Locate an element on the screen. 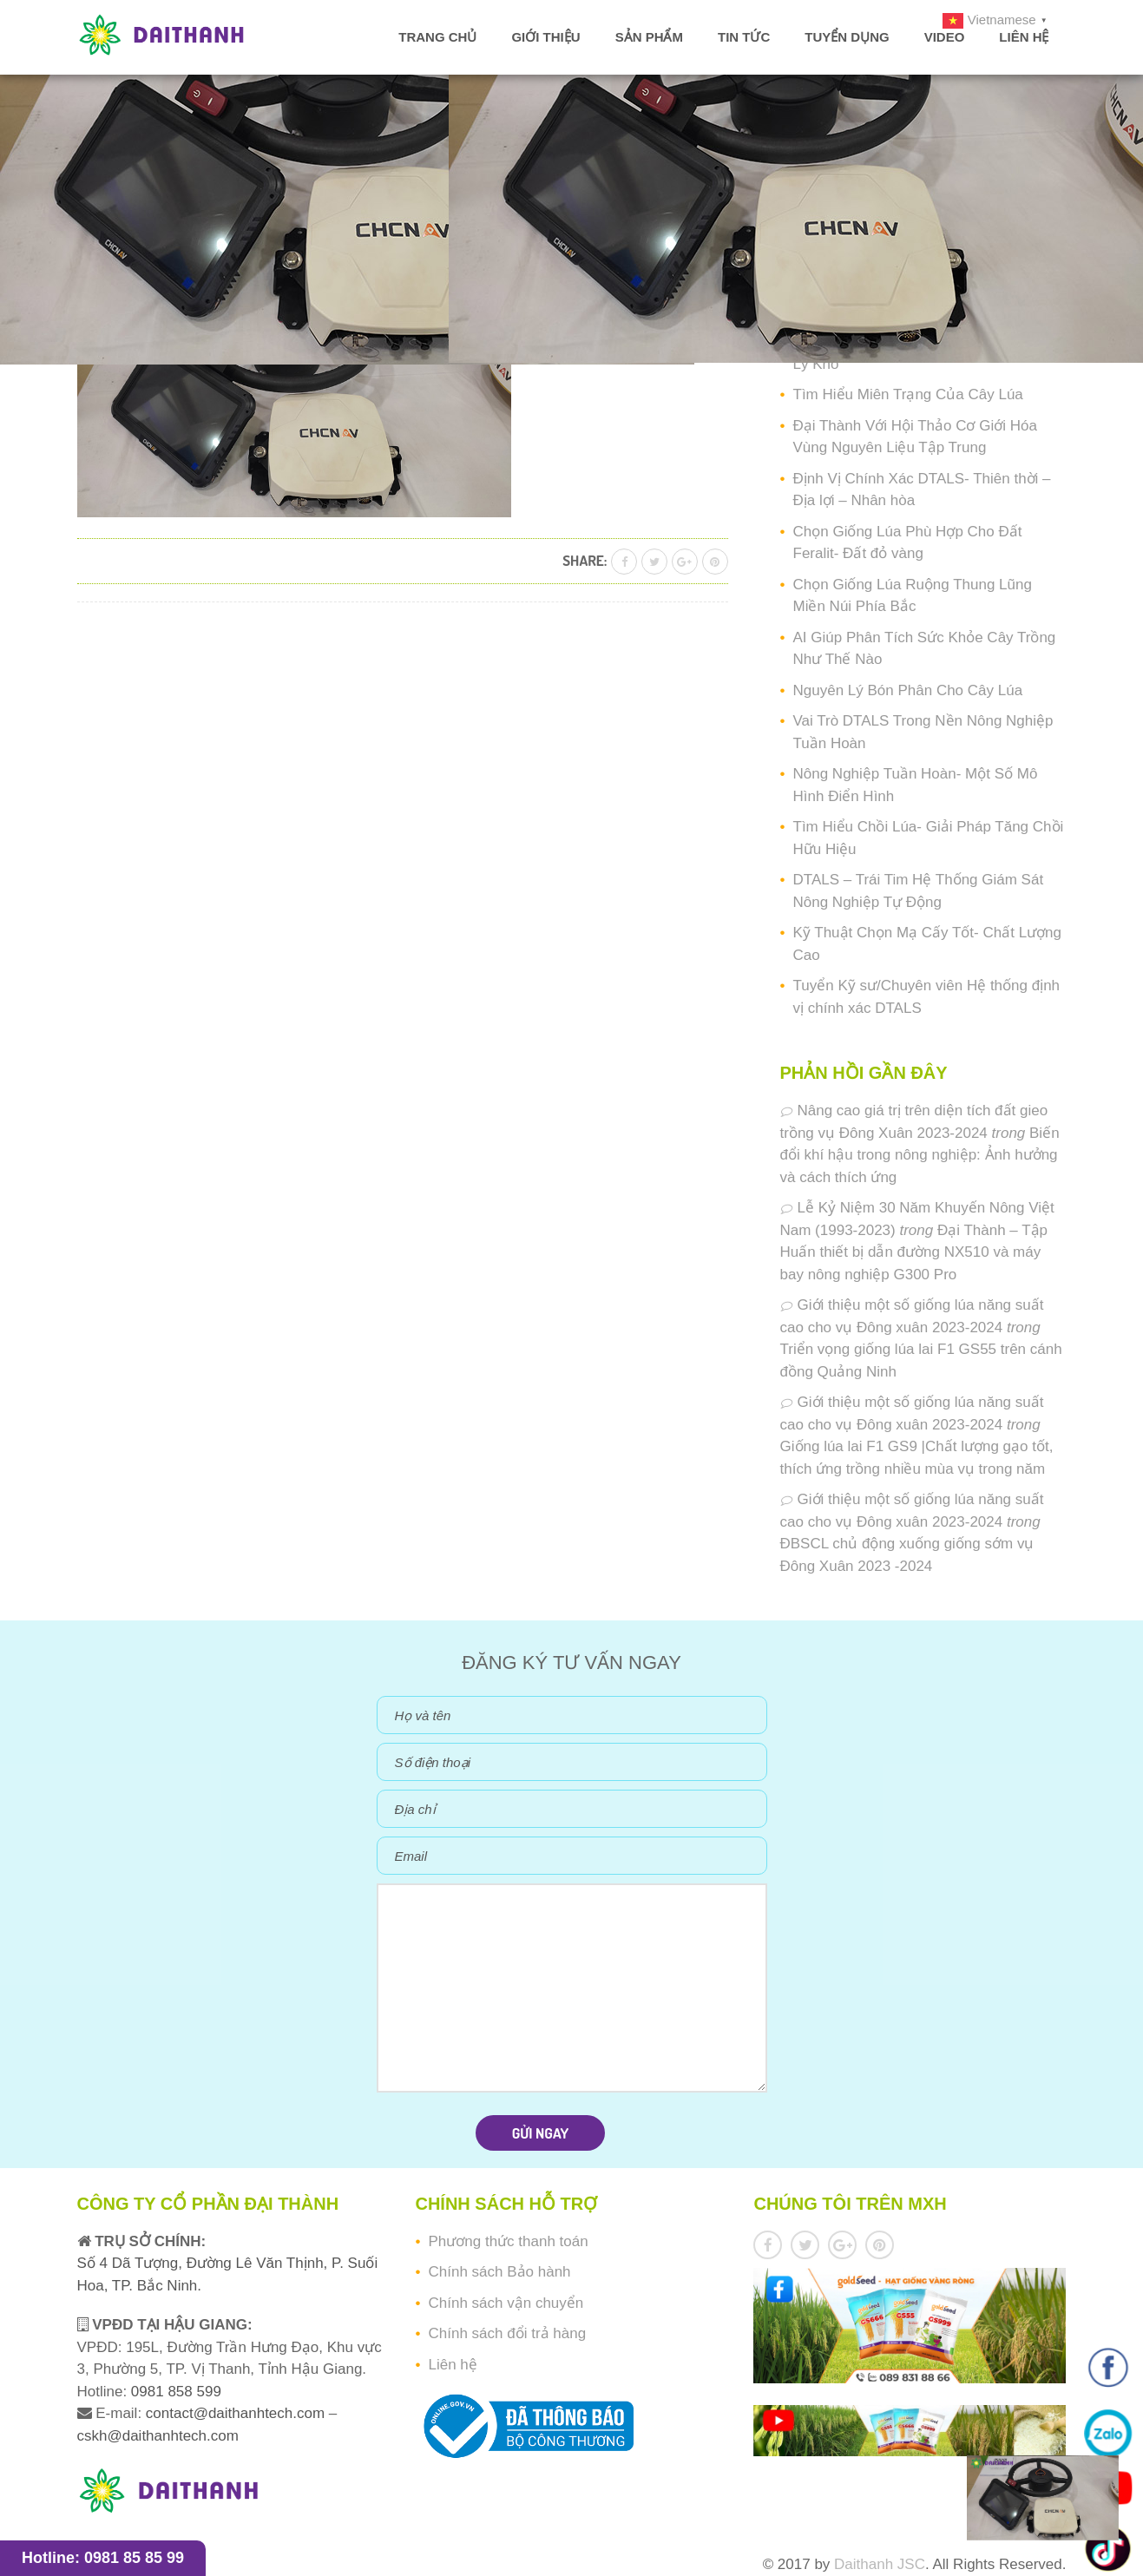  Giới thiệu is located at coordinates (545, 37).